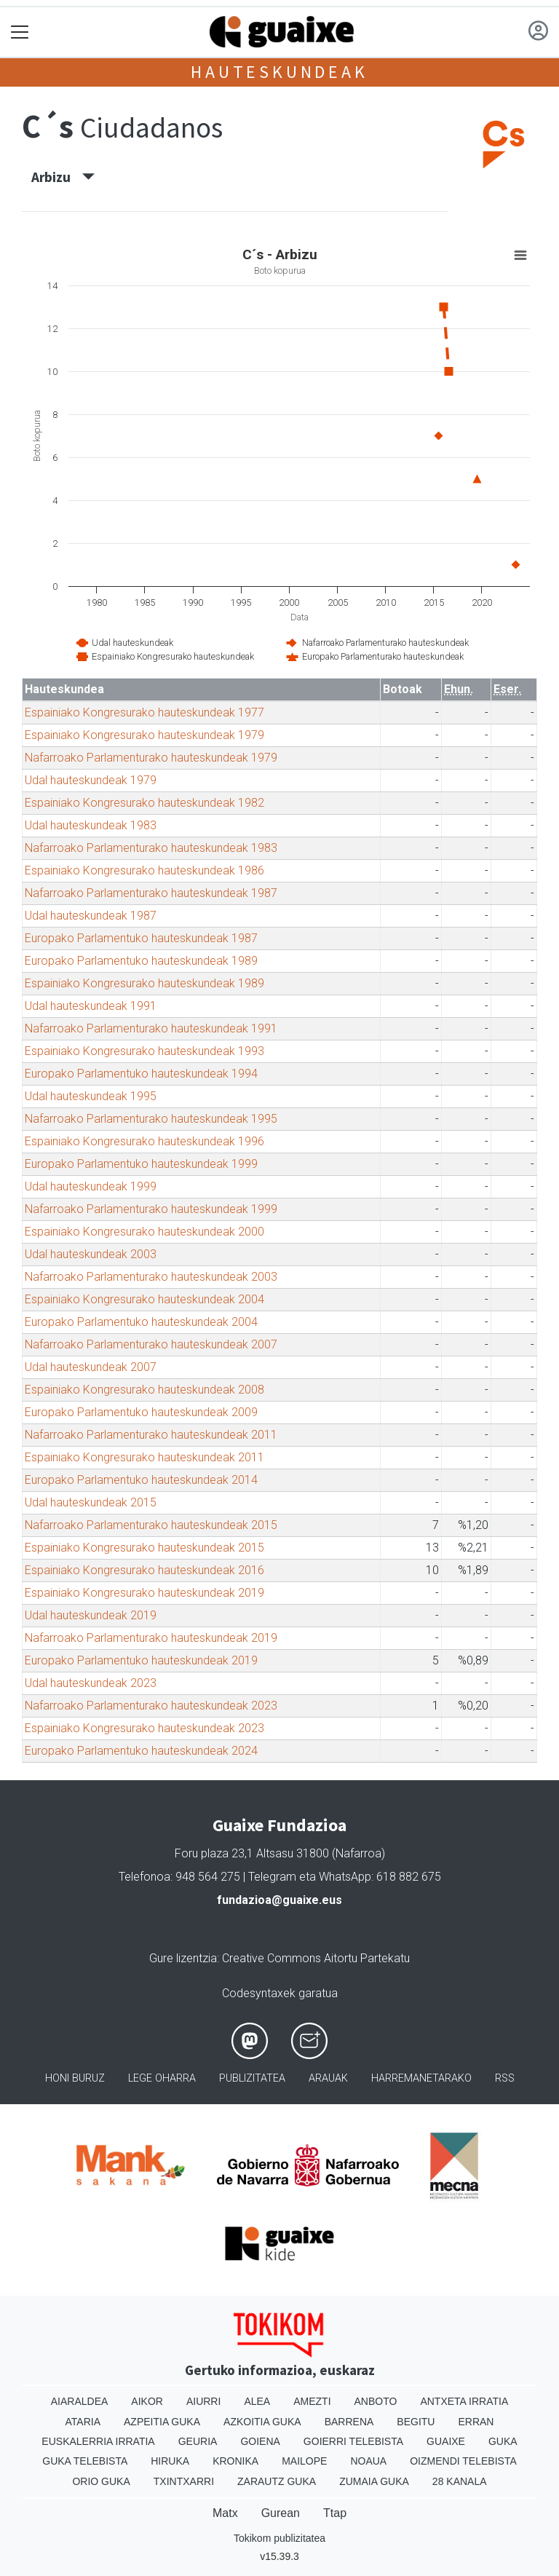  Describe the element at coordinates (141, 961) in the screenshot. I see `Europako Parlamentuko hauteskundeak 1989` at that location.